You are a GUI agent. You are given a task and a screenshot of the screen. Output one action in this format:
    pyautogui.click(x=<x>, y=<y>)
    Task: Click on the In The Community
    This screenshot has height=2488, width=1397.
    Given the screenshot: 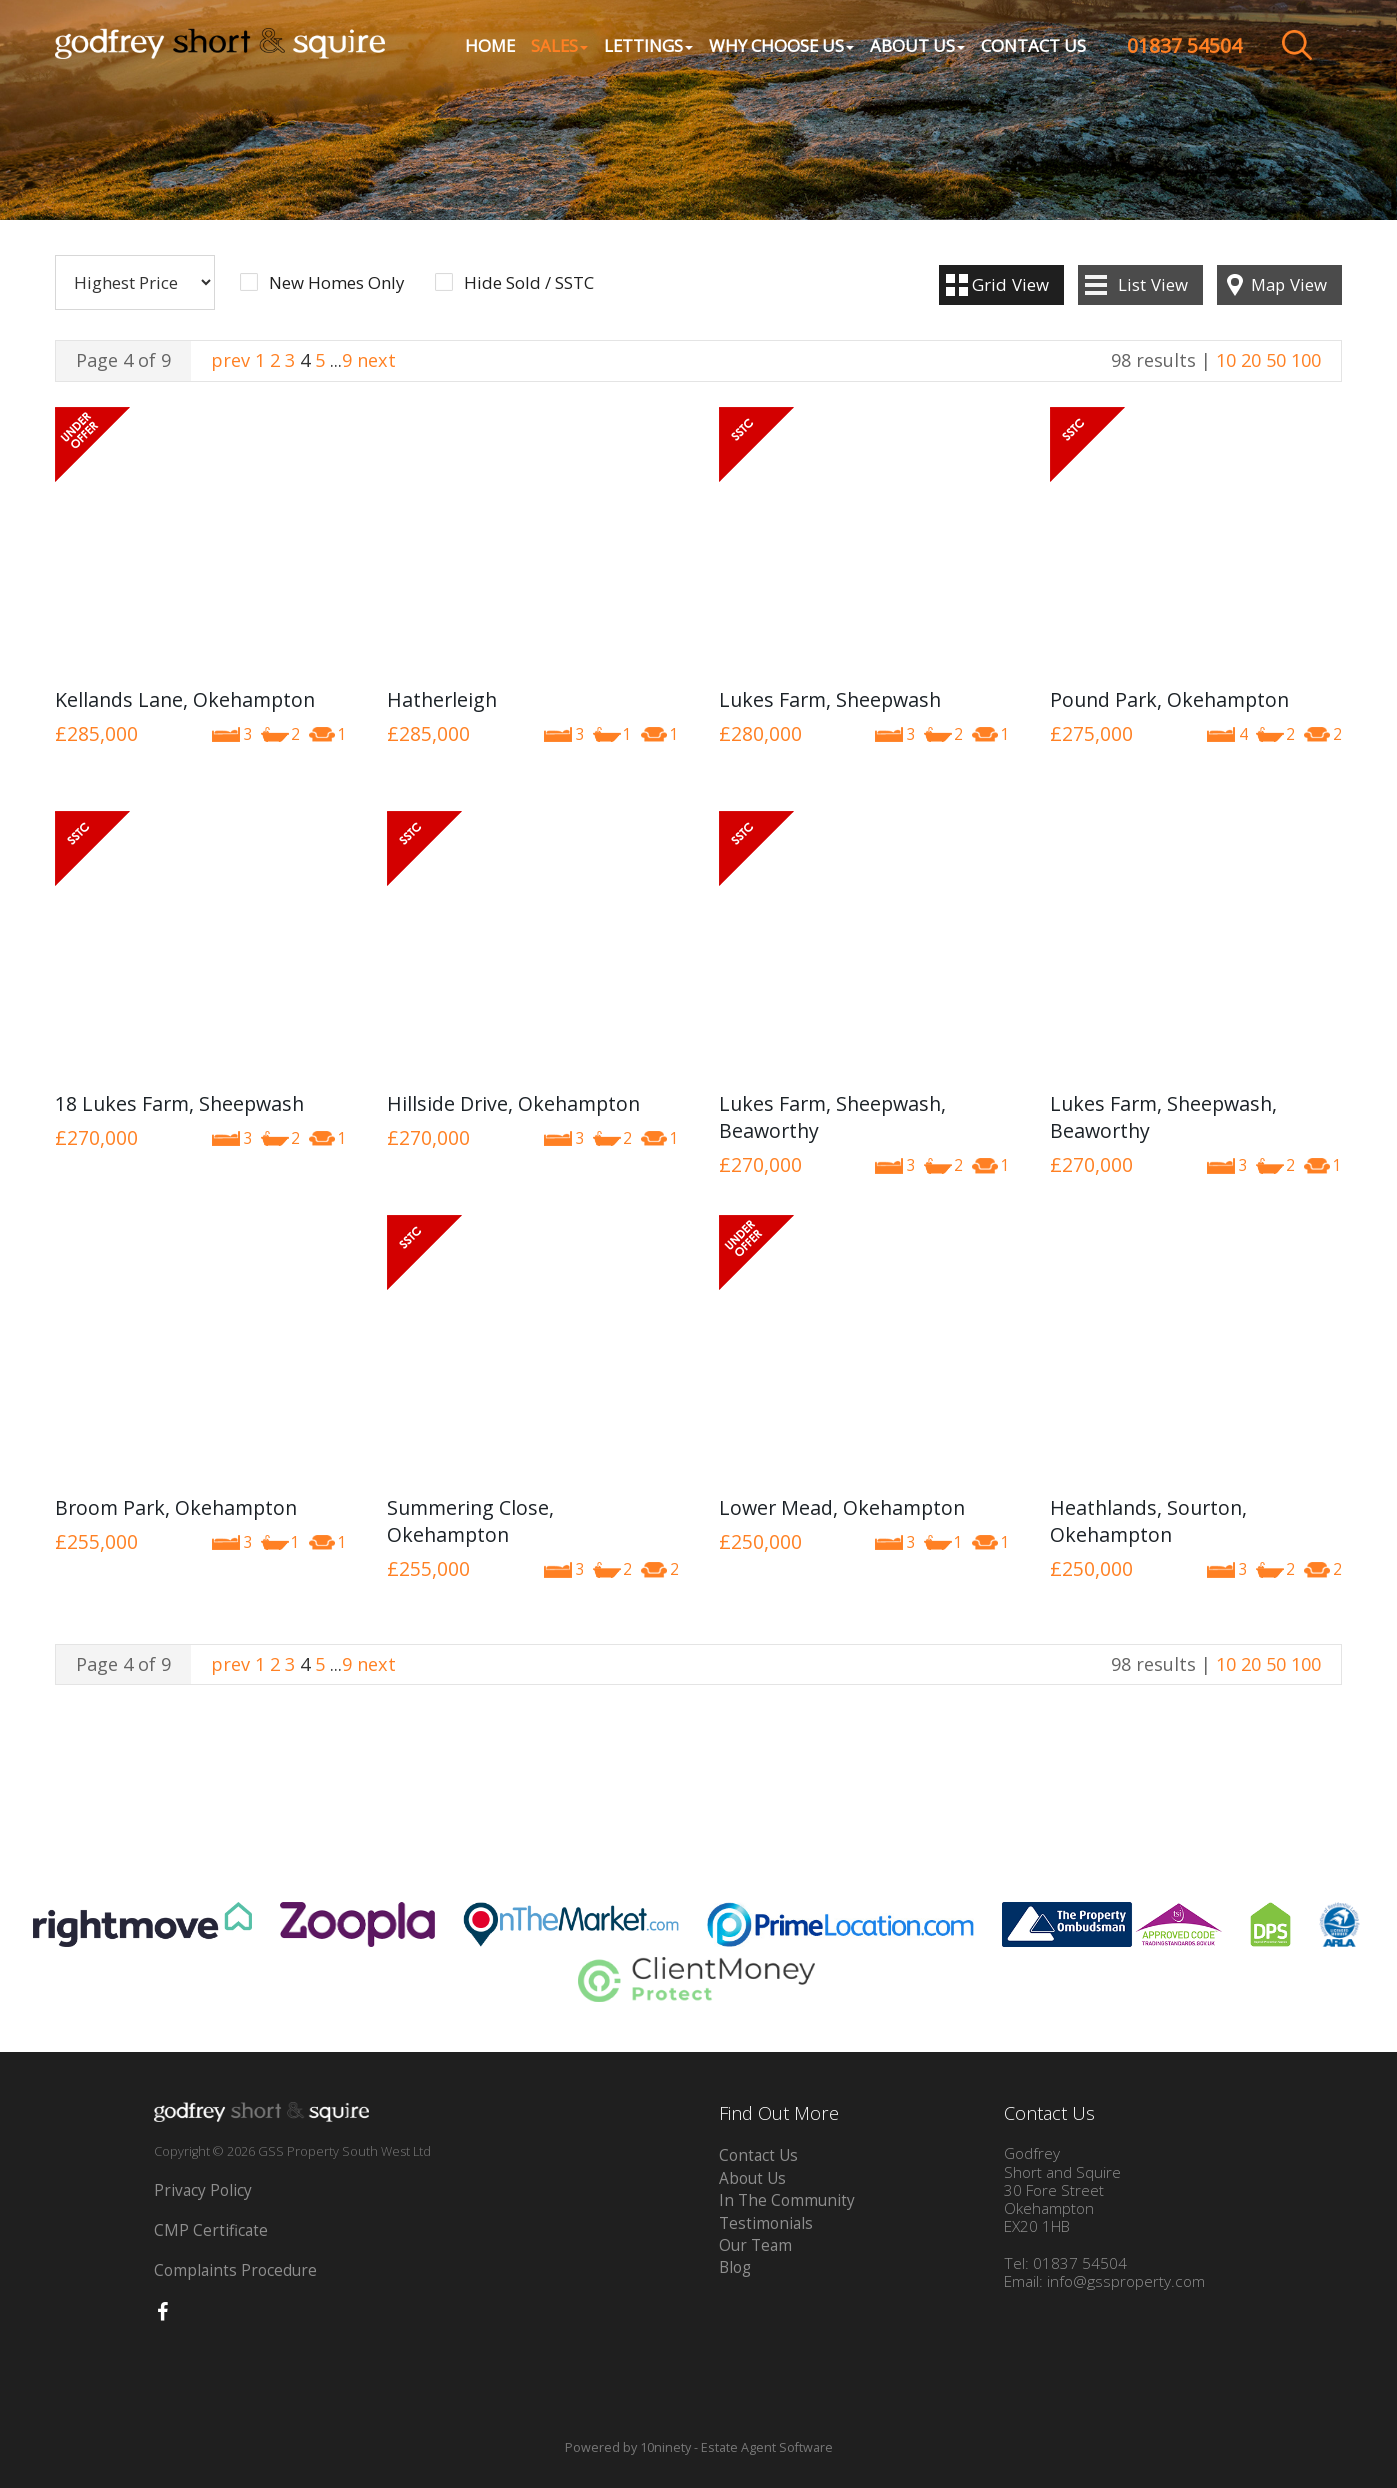 What is the action you would take?
    pyautogui.click(x=787, y=2200)
    